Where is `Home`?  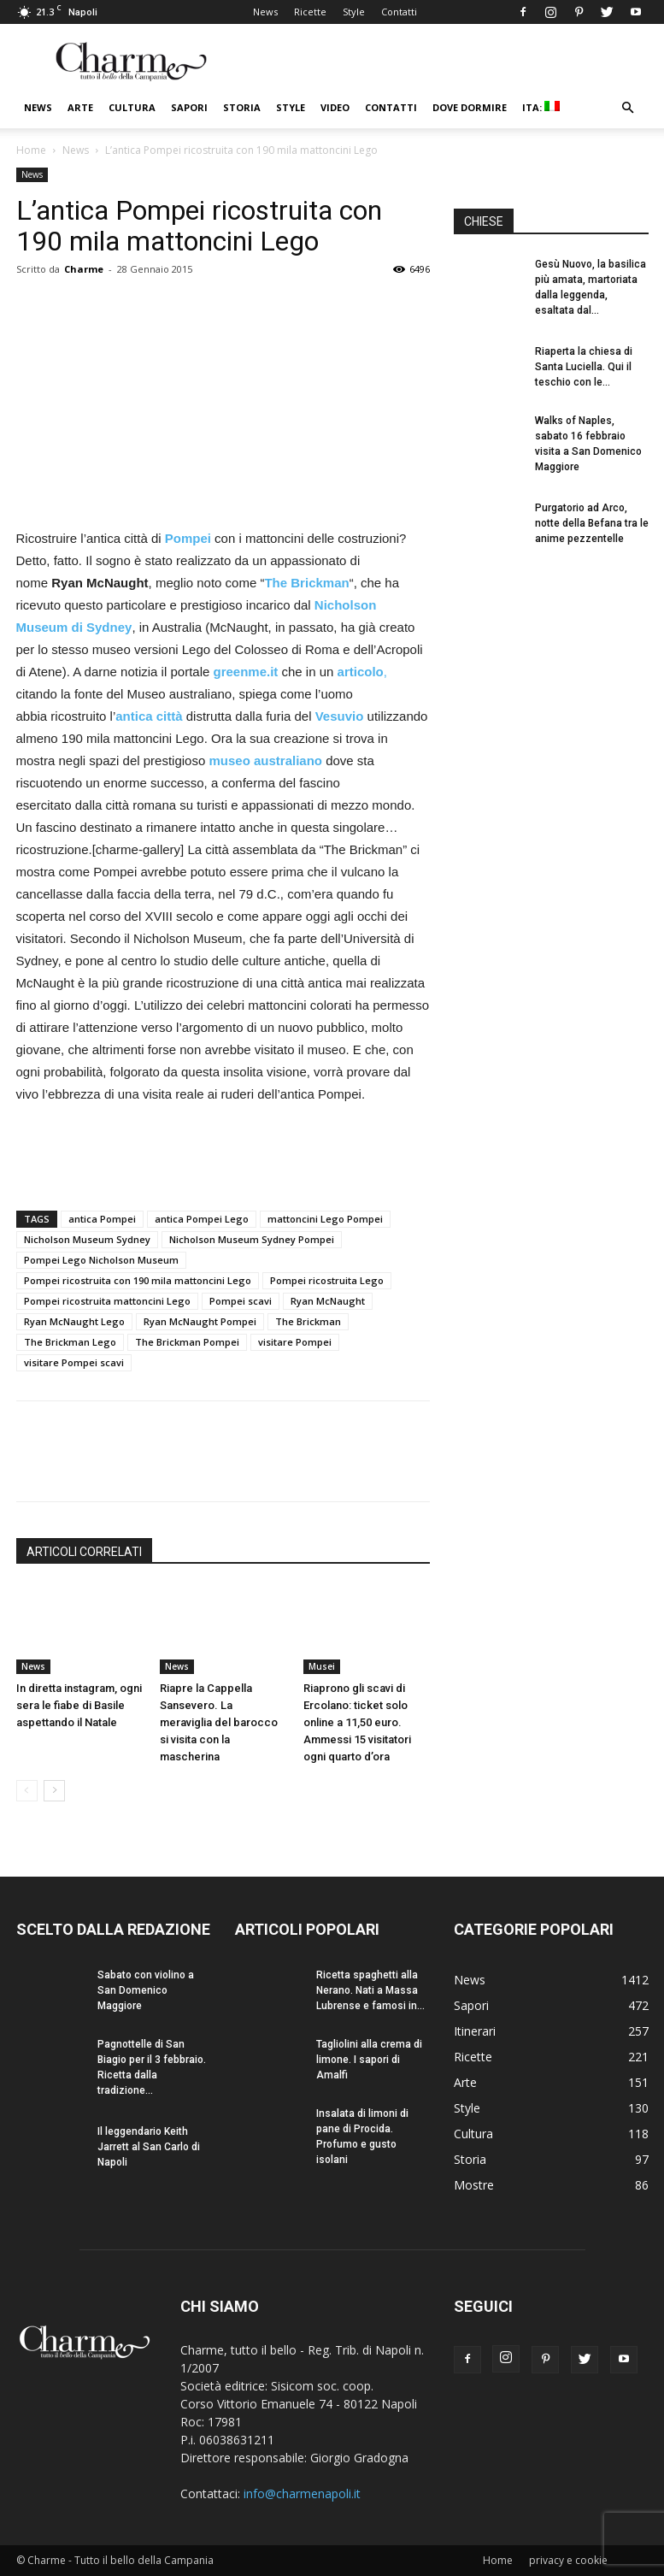 Home is located at coordinates (31, 150).